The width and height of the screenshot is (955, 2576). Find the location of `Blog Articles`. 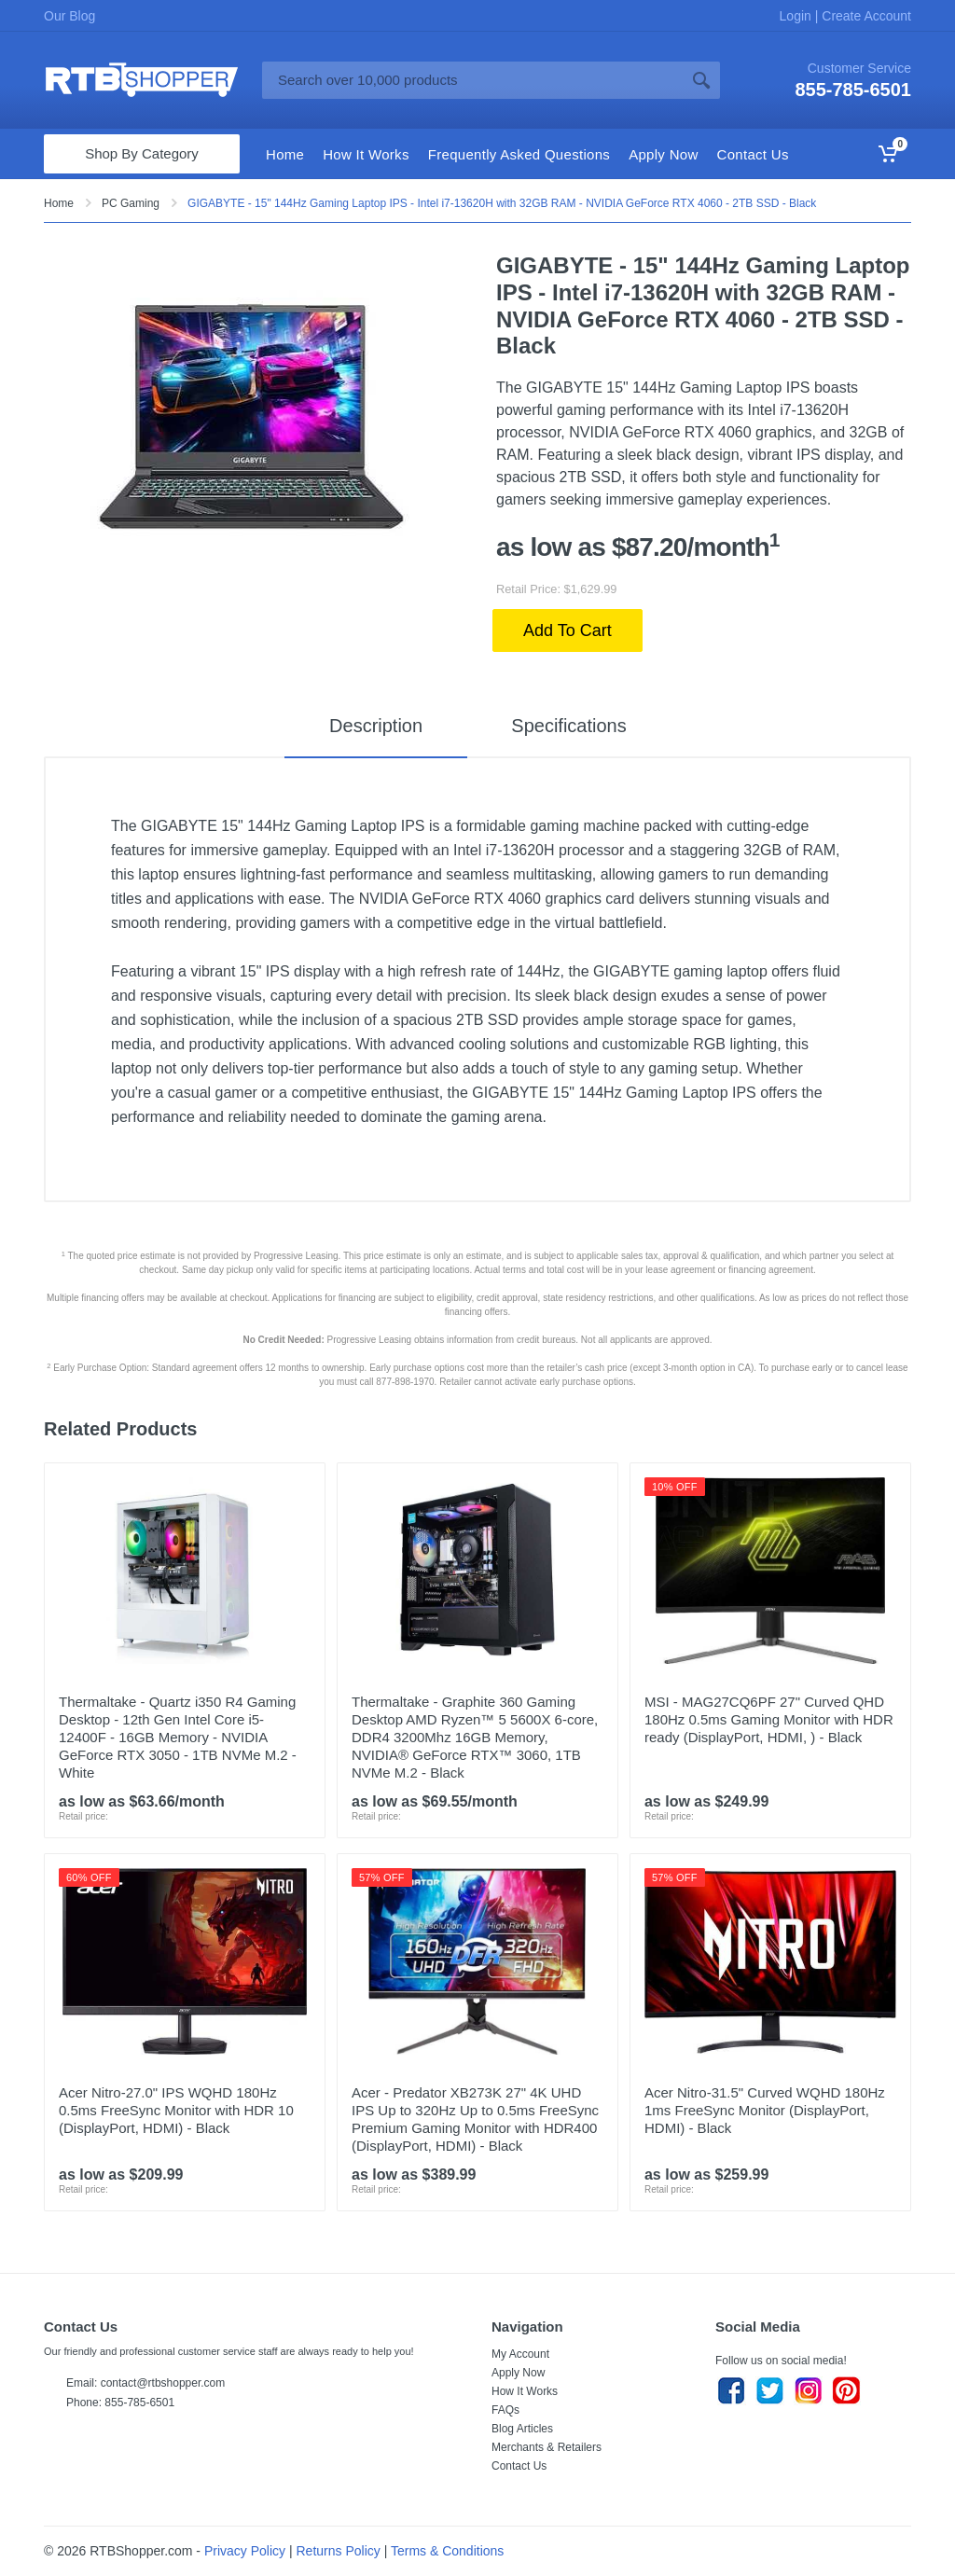

Blog Articles is located at coordinates (522, 2428).